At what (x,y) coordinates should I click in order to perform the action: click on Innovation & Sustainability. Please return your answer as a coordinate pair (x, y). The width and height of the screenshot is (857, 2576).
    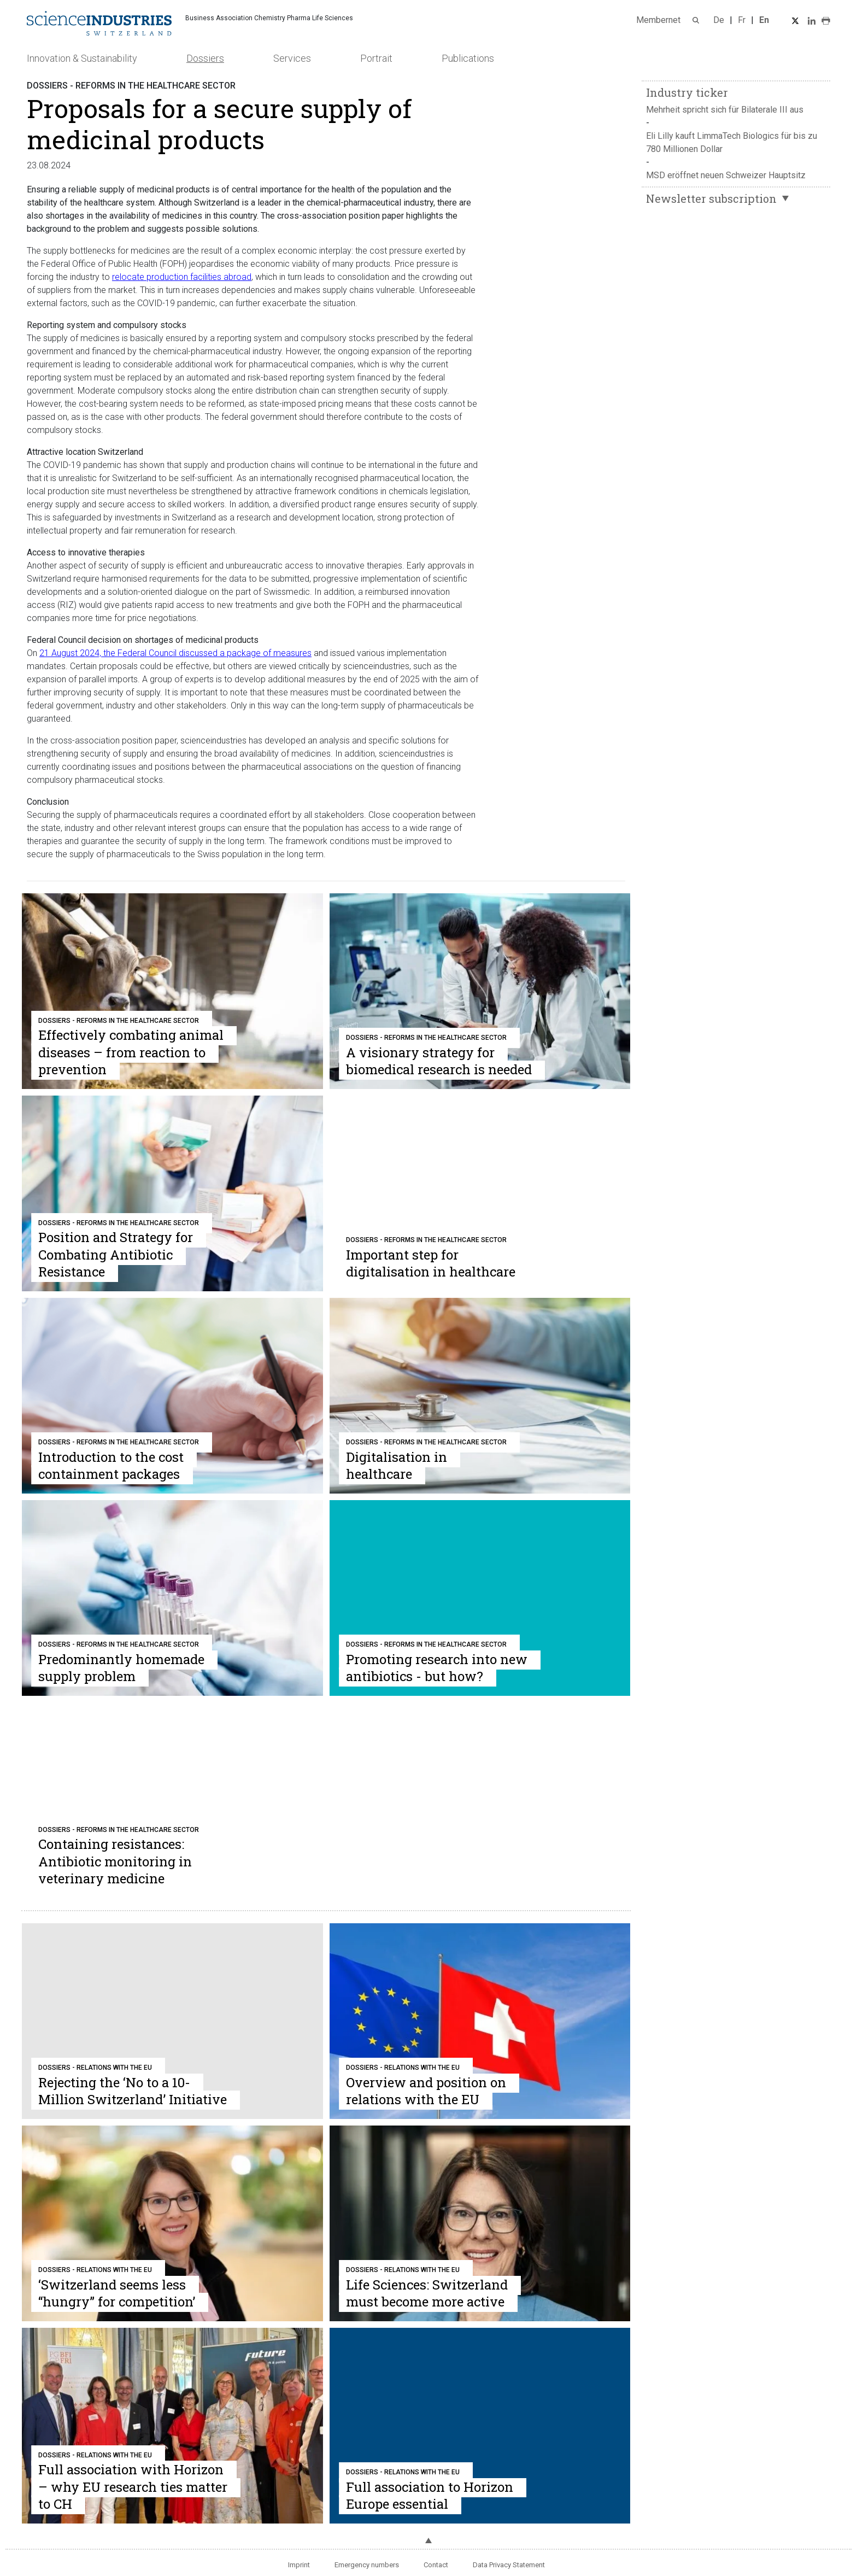
    Looking at the image, I should click on (82, 58).